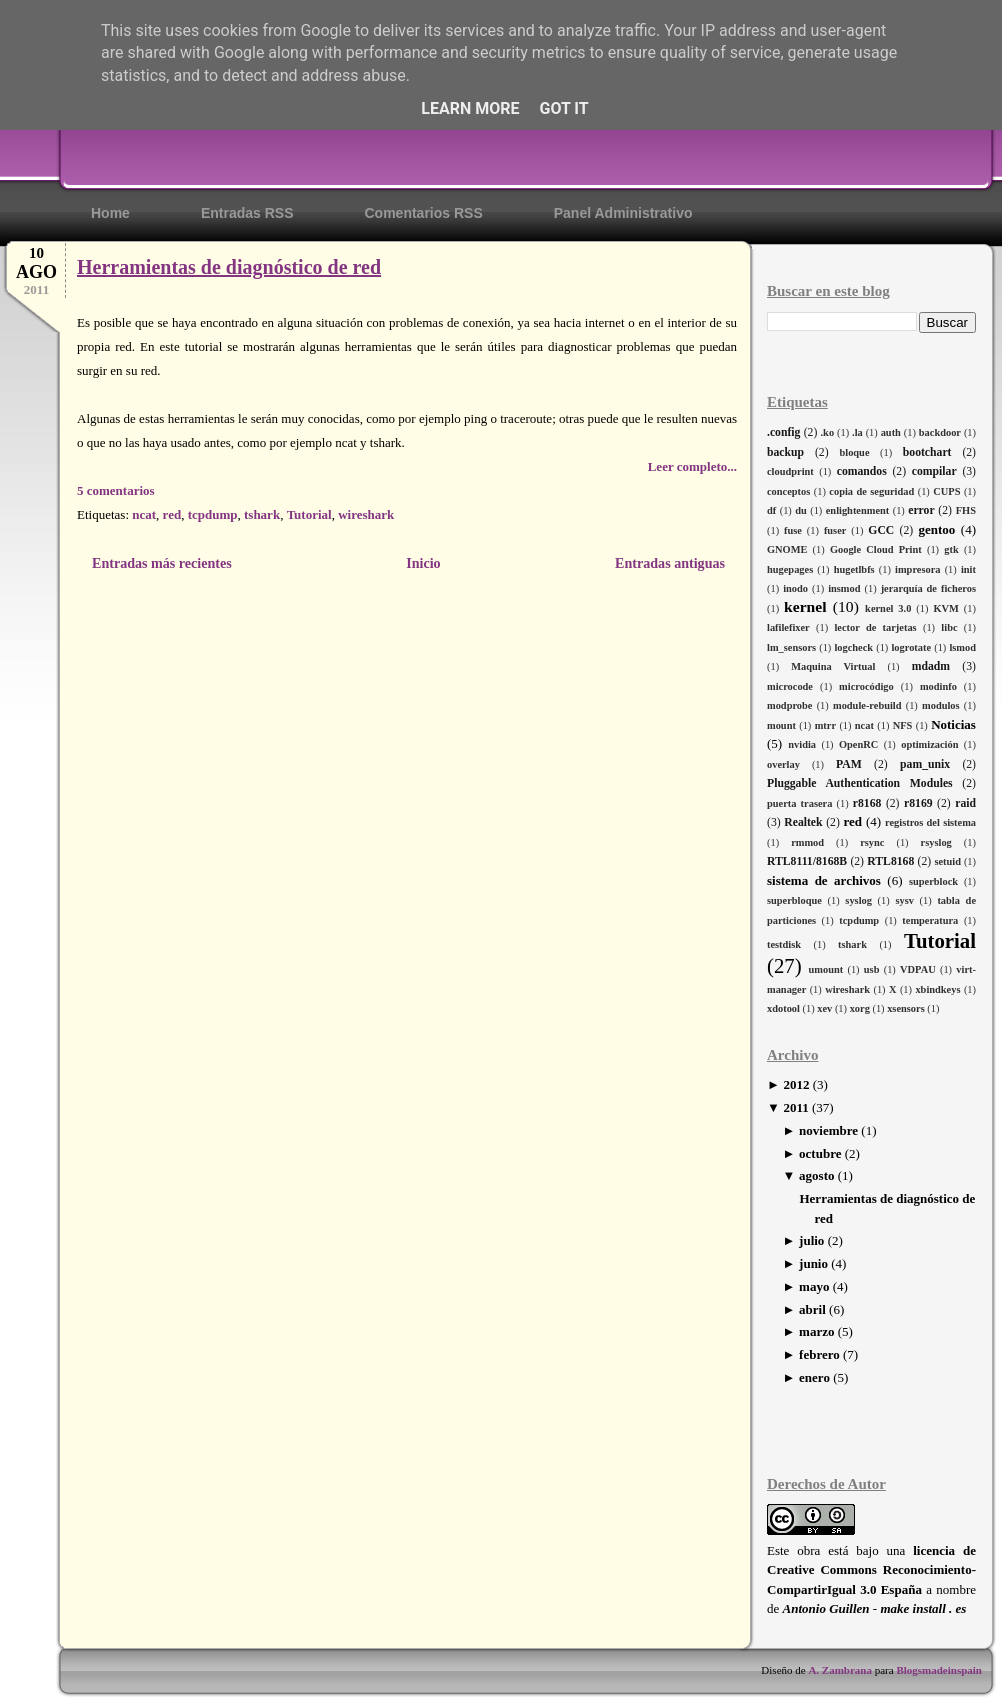  I want to click on gtk, so click(951, 549).